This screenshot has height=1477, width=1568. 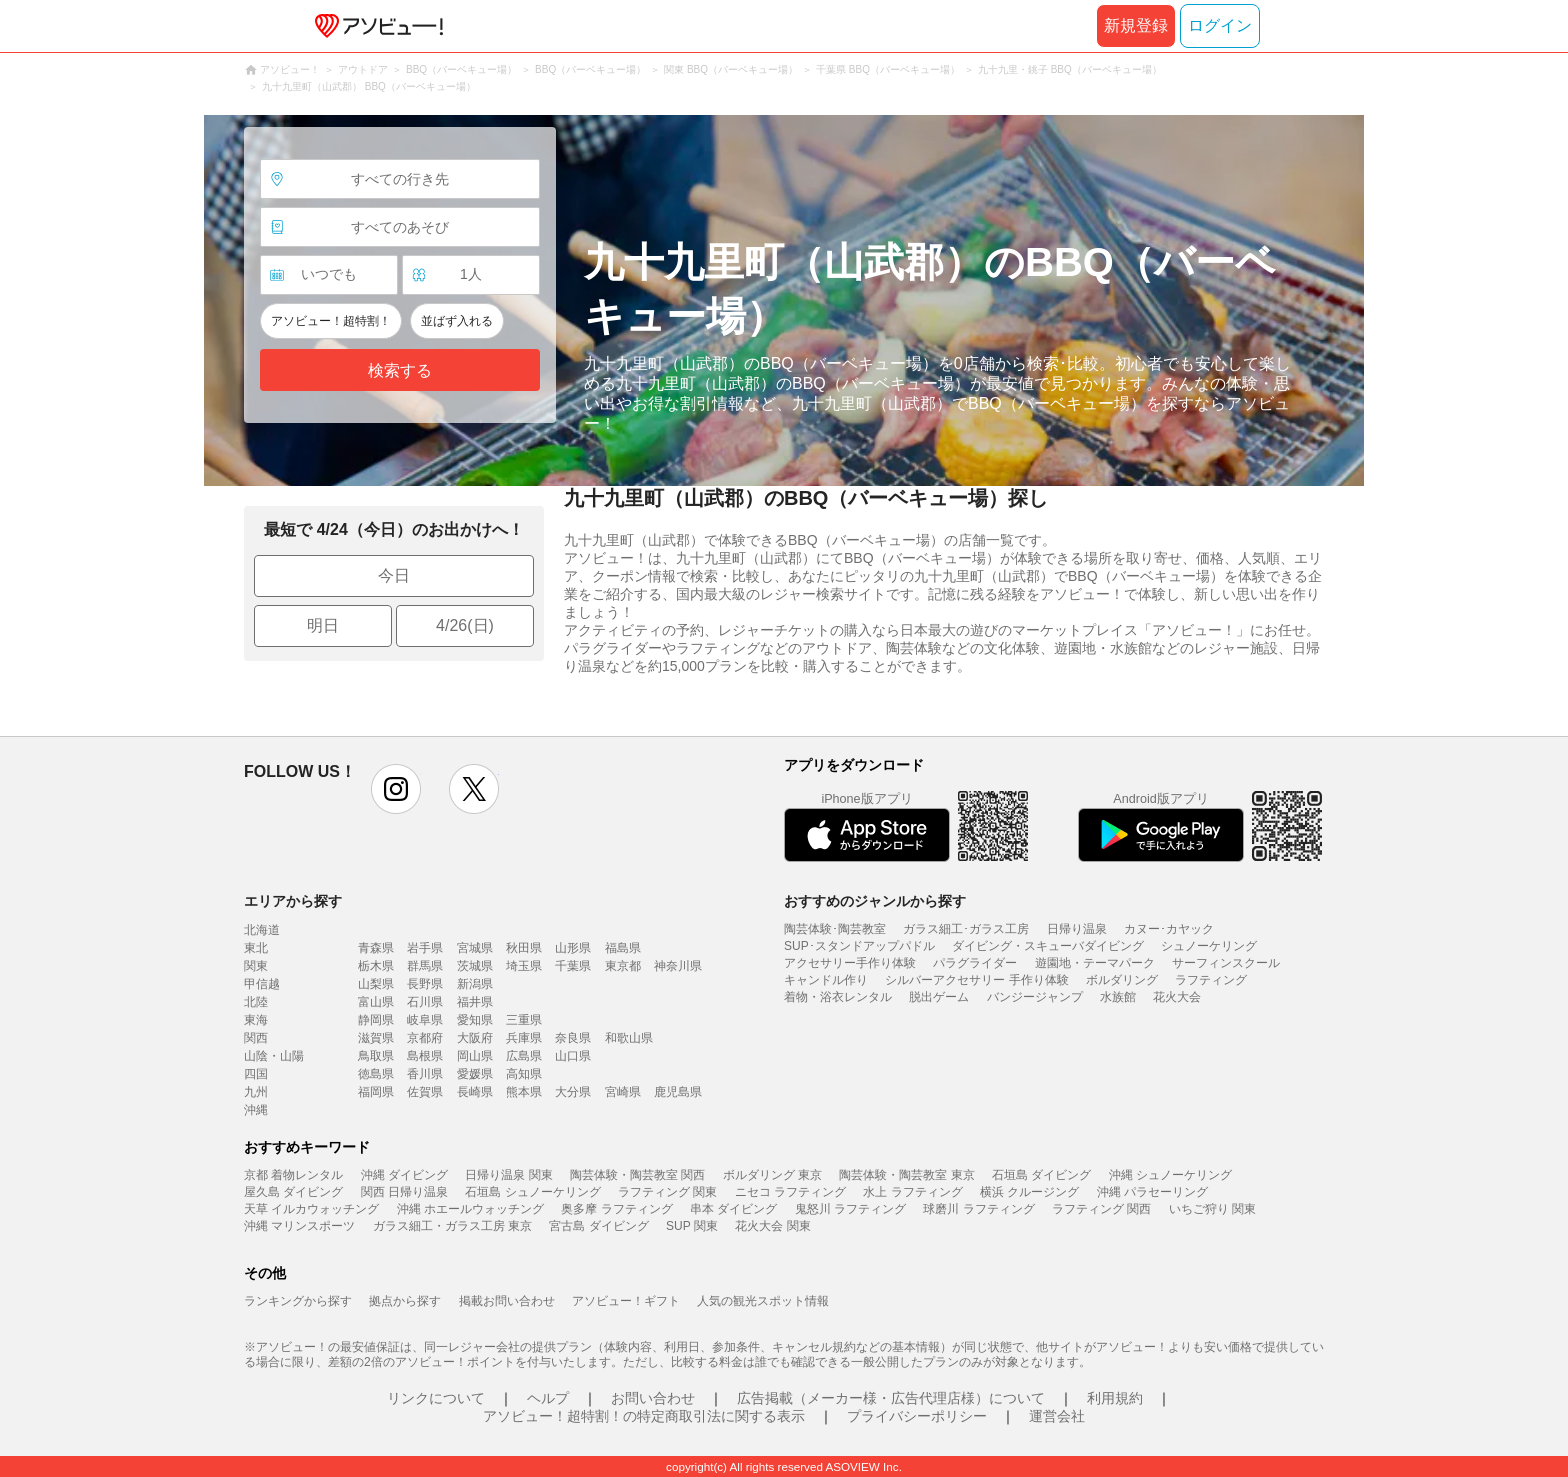 I want to click on 福井県, so click(x=475, y=1002).